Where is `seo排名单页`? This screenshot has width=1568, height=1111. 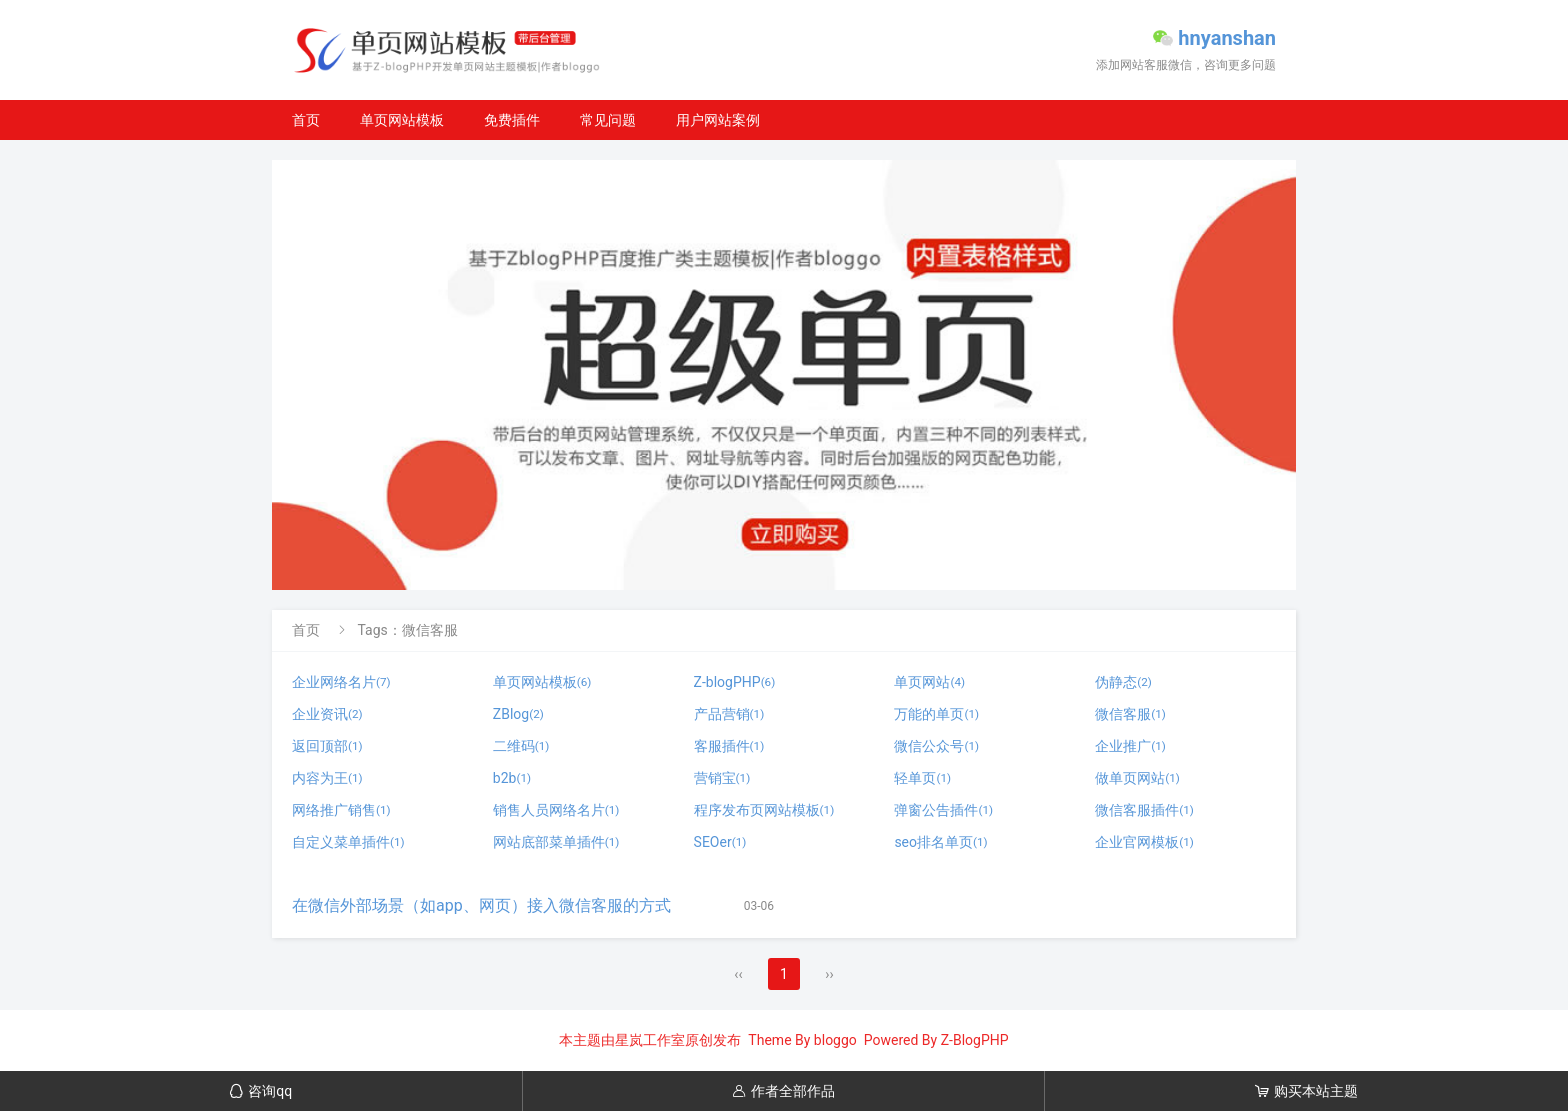 seo排名单页 is located at coordinates (940, 842).